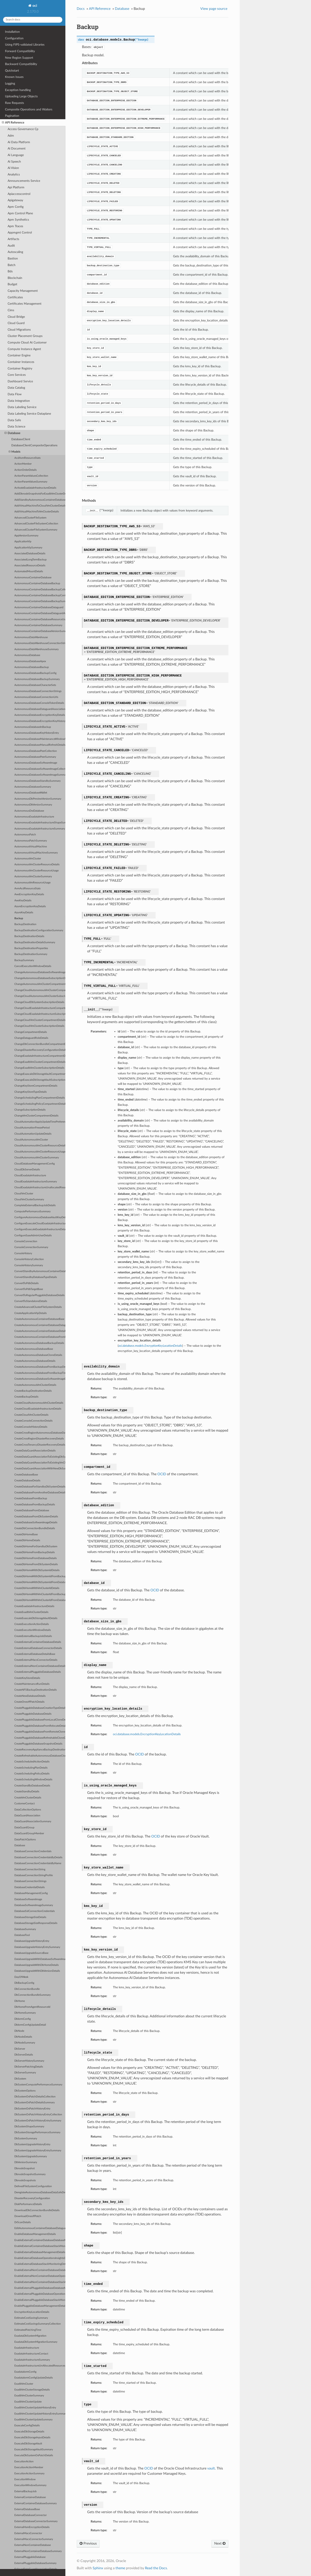 This screenshot has width=311, height=2576. I want to click on ExternalPluggableDatabase, so click(30, 2557).